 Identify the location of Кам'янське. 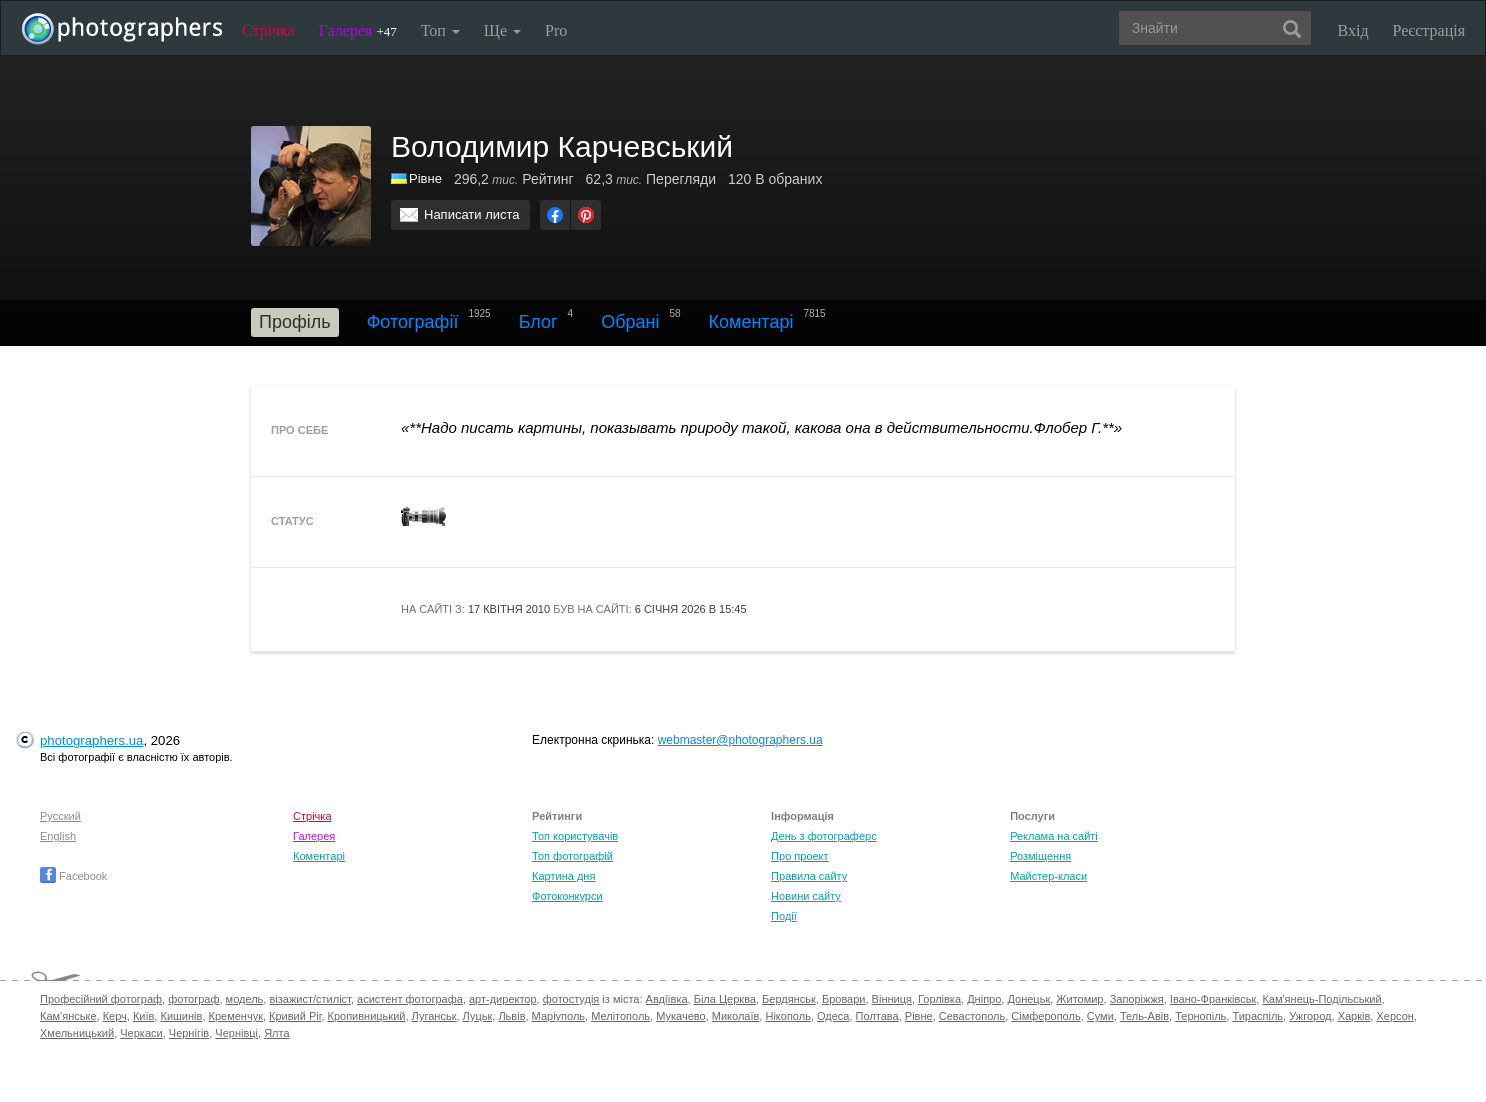
(68, 1016).